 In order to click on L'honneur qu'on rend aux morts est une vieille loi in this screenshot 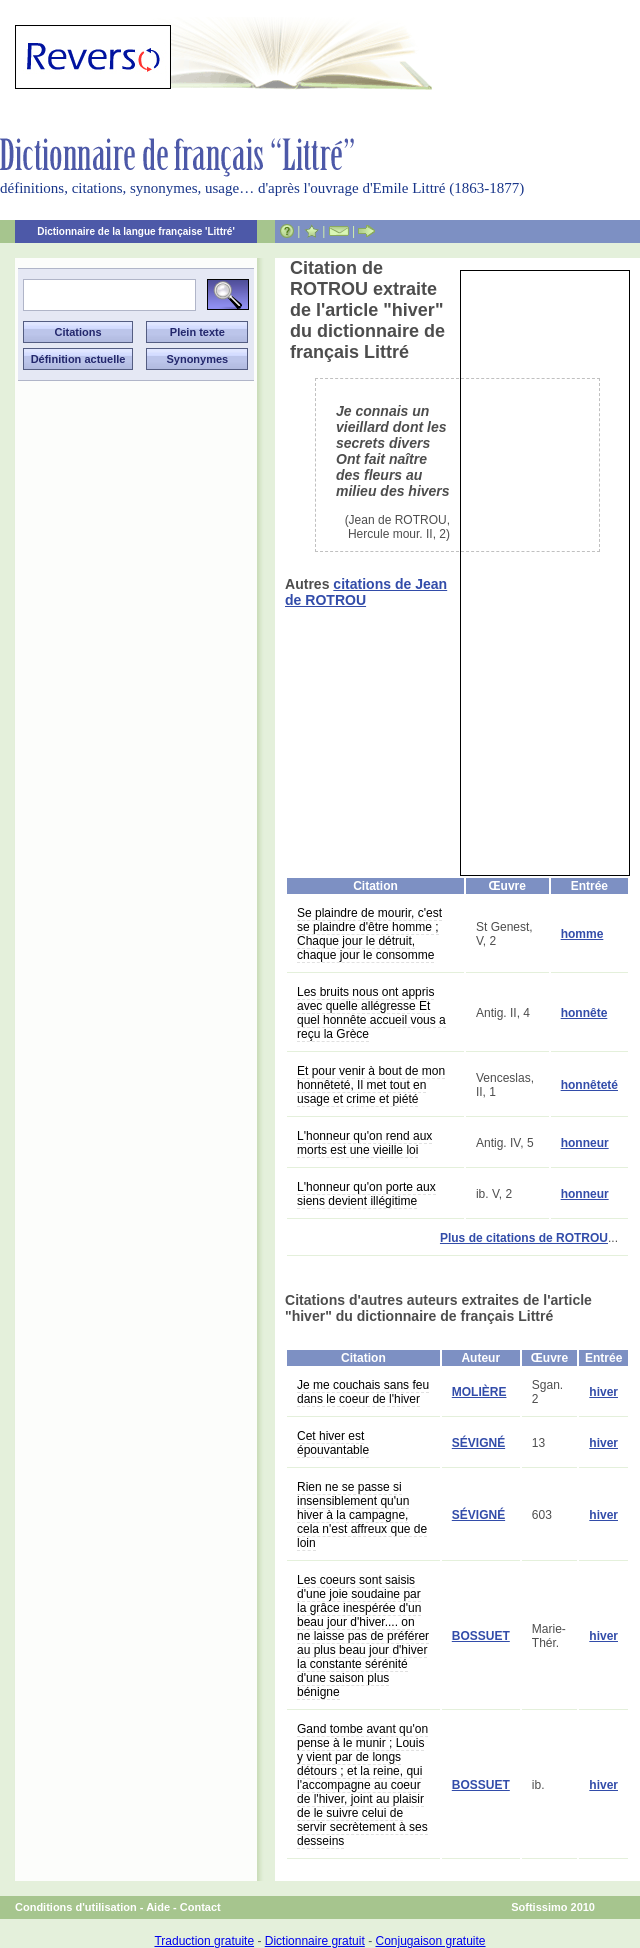, I will do `click(364, 1143)`.